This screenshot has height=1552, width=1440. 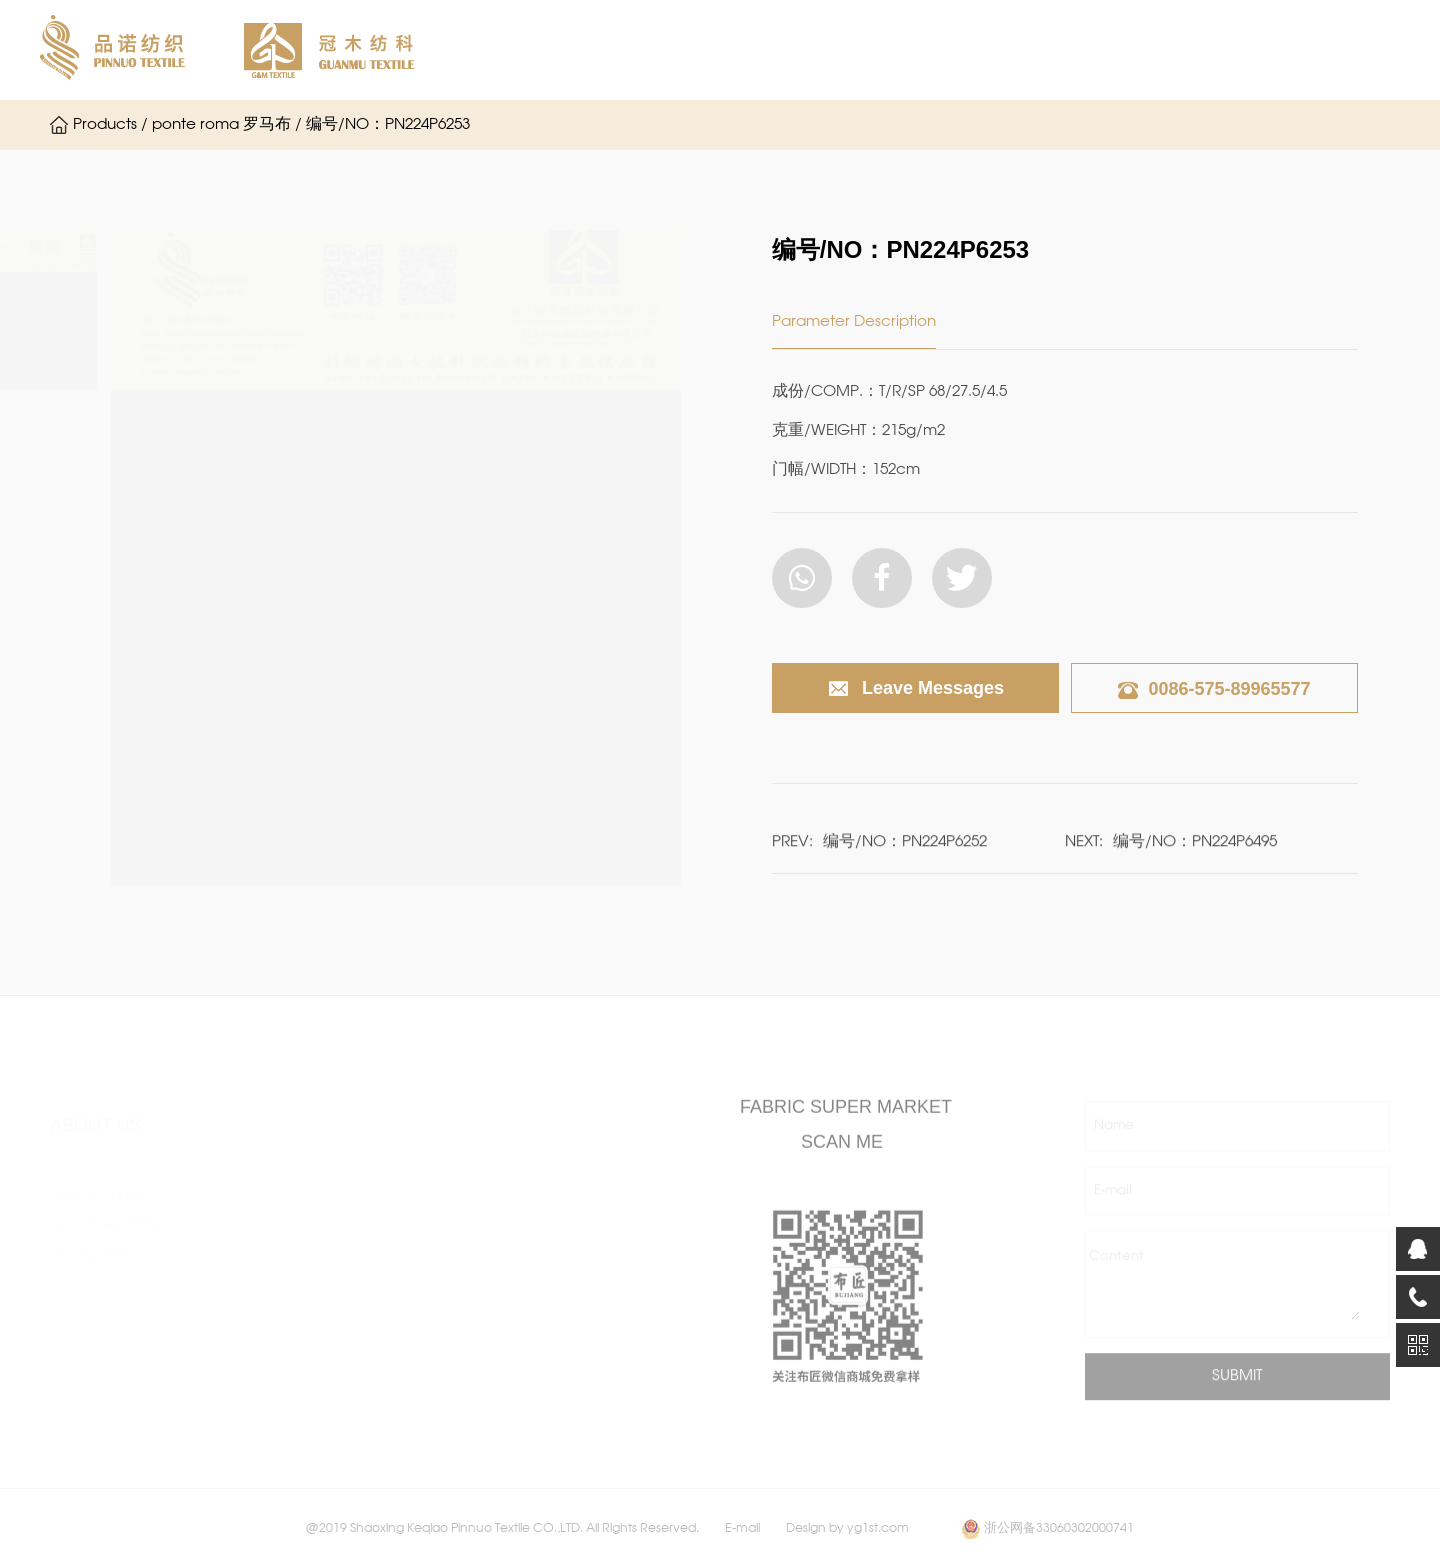 What do you see at coordinates (311, 1214) in the screenshot?
I see `interlock` at bounding box center [311, 1214].